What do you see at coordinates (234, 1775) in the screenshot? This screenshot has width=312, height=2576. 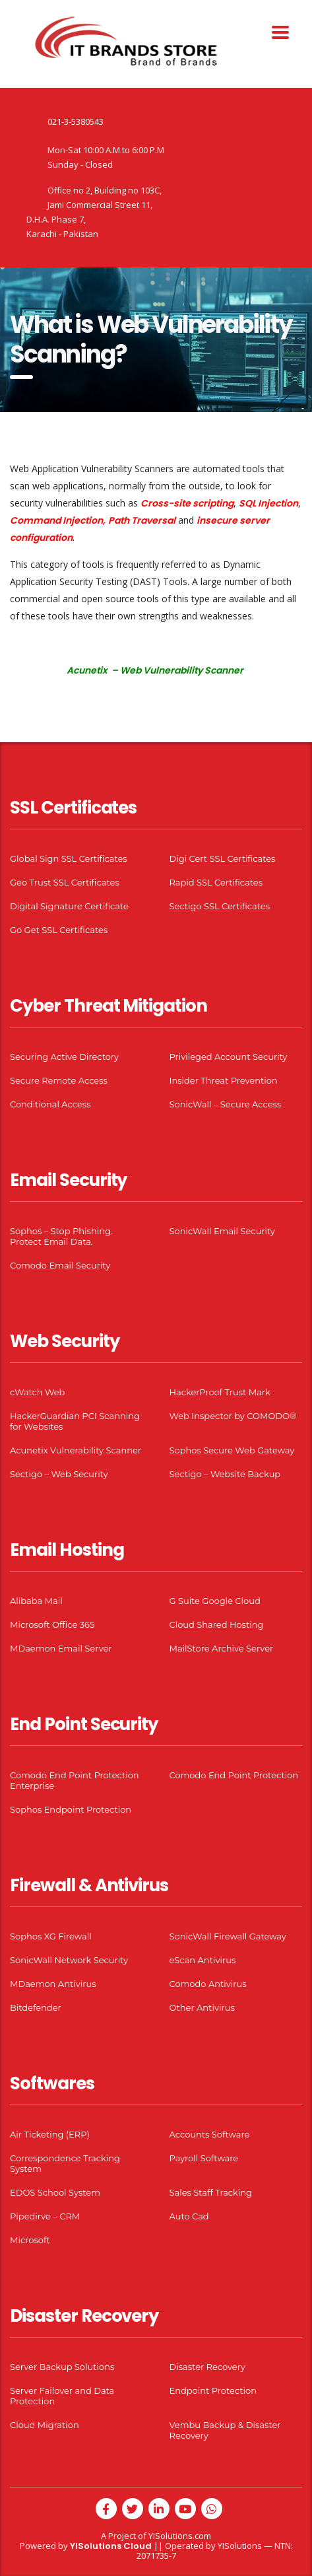 I see `Comodo End Point Protection` at bounding box center [234, 1775].